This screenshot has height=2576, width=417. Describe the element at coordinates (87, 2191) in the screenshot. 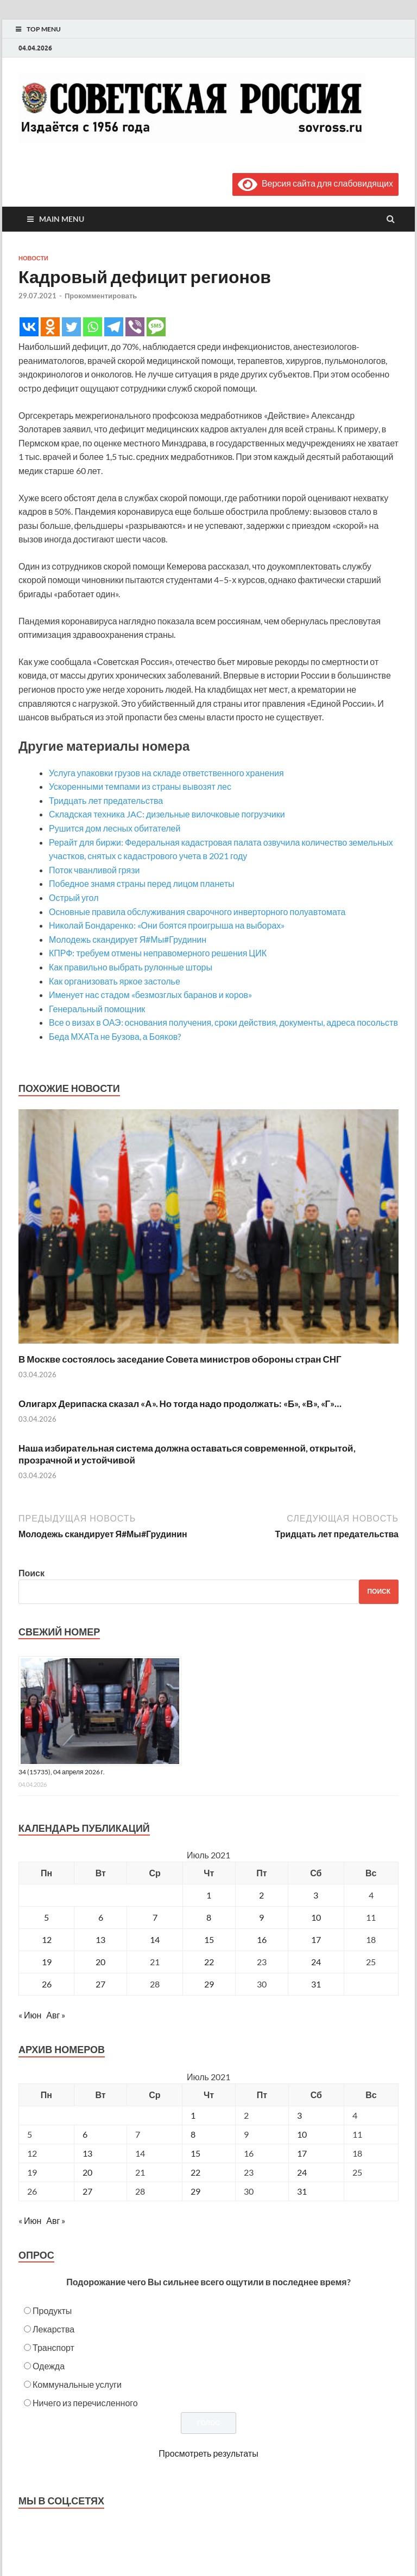

I see `27 [Posts published on July 27, 2021]` at that location.